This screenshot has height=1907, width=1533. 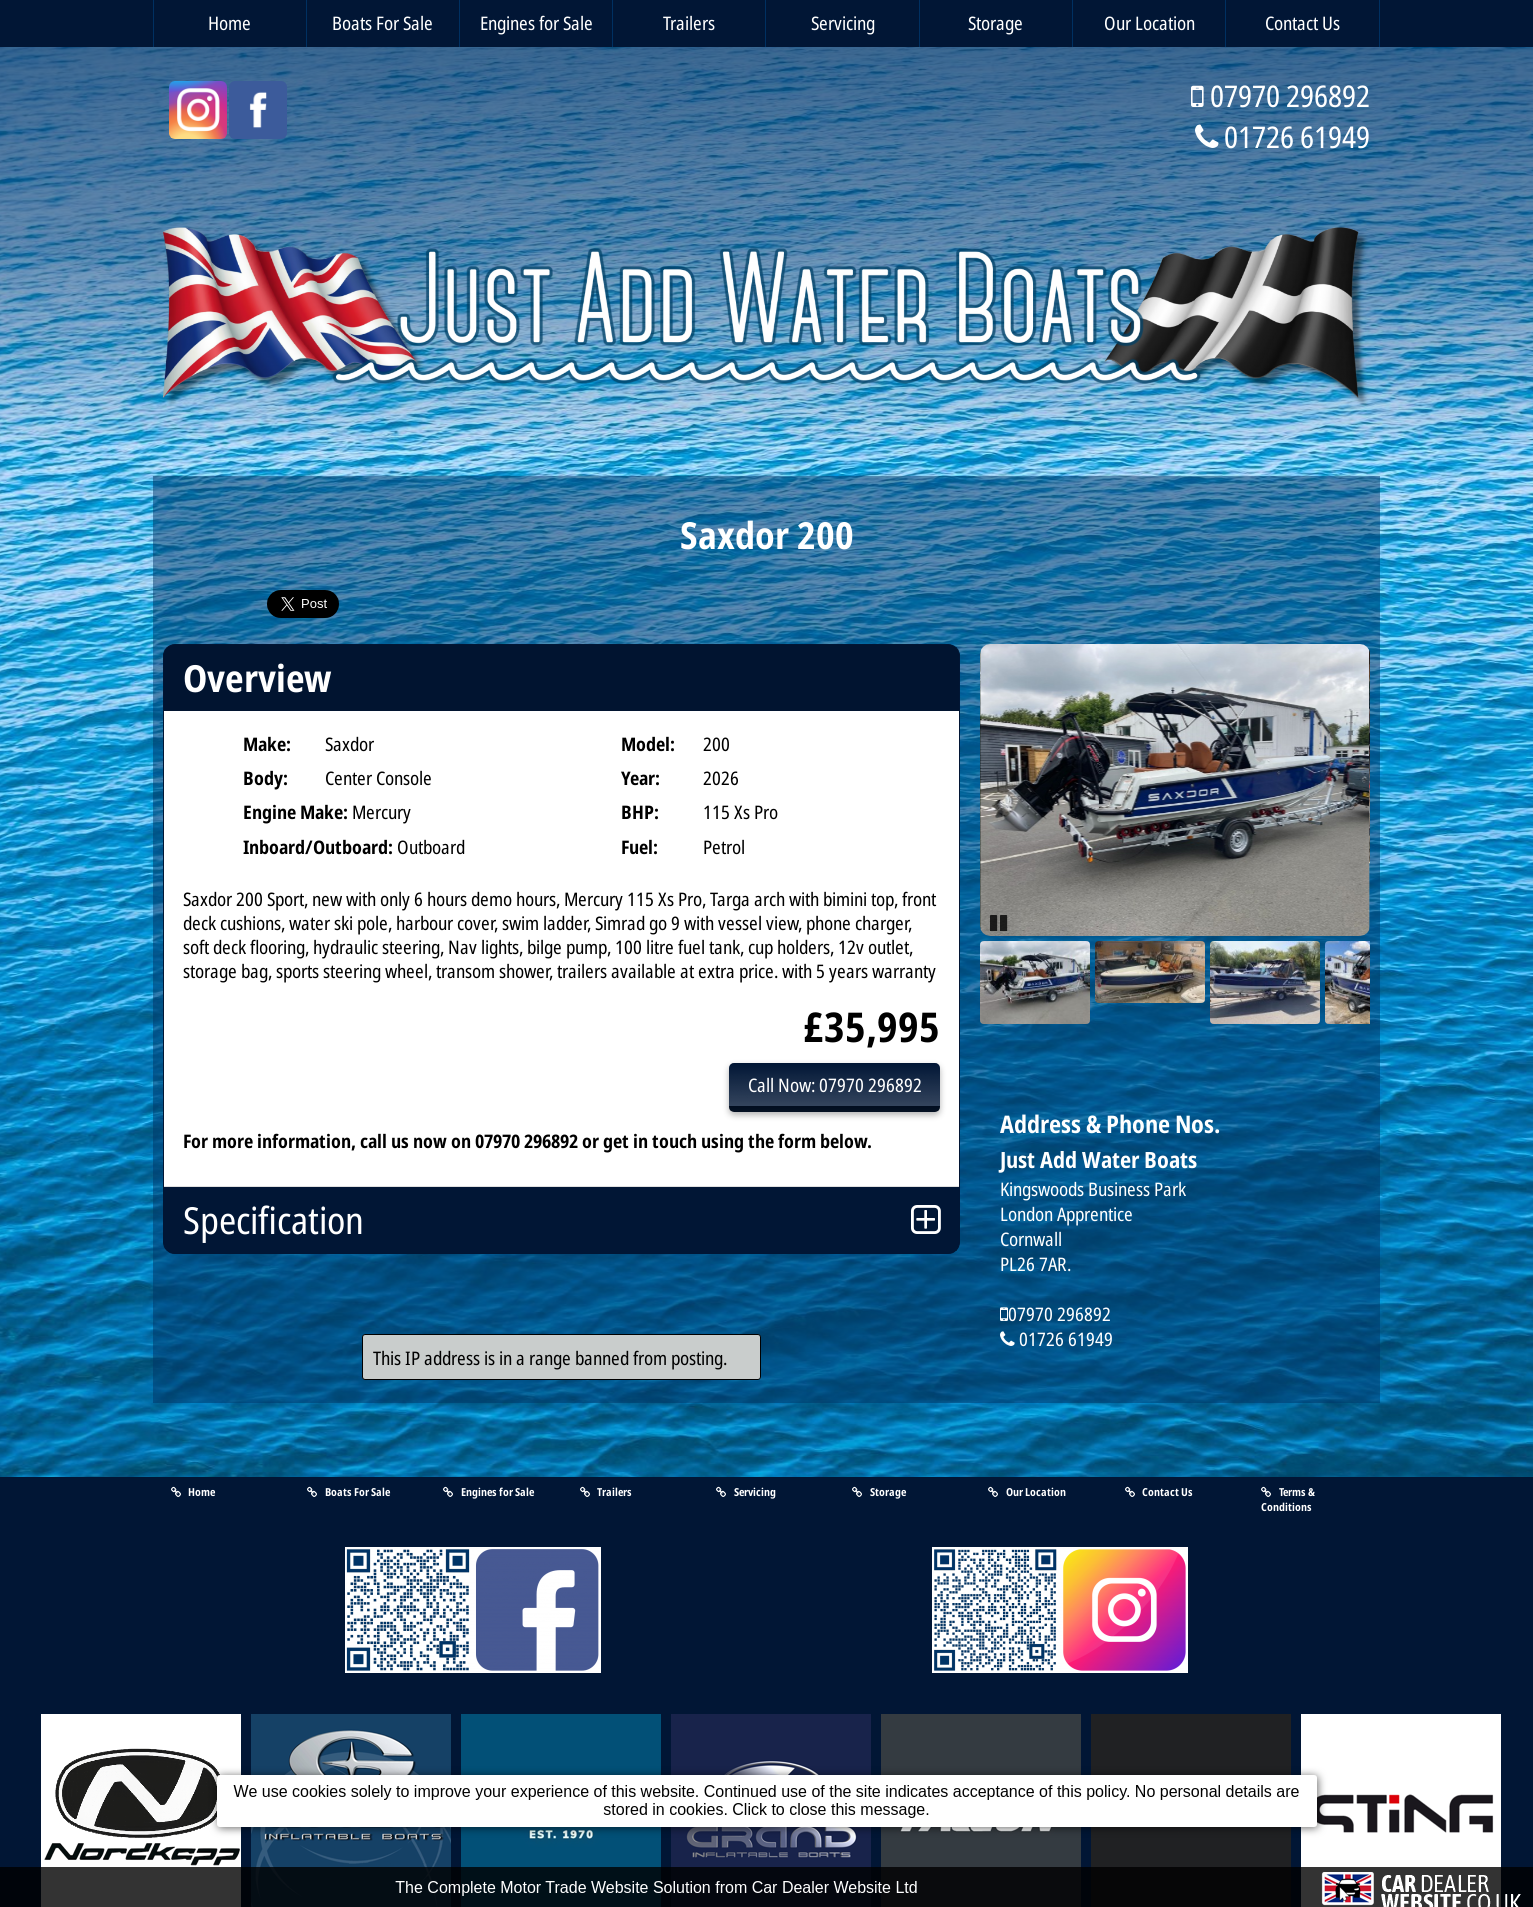 I want to click on Call Now: 07970 296892, so click(x=835, y=1084).